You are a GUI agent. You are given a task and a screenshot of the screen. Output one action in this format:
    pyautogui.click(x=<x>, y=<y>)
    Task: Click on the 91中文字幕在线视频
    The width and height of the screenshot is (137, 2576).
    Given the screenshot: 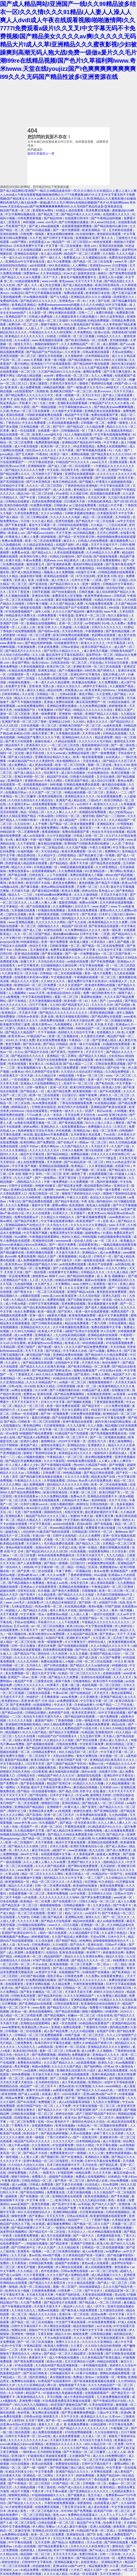 What is the action you would take?
    pyautogui.click(x=112, y=1712)
    